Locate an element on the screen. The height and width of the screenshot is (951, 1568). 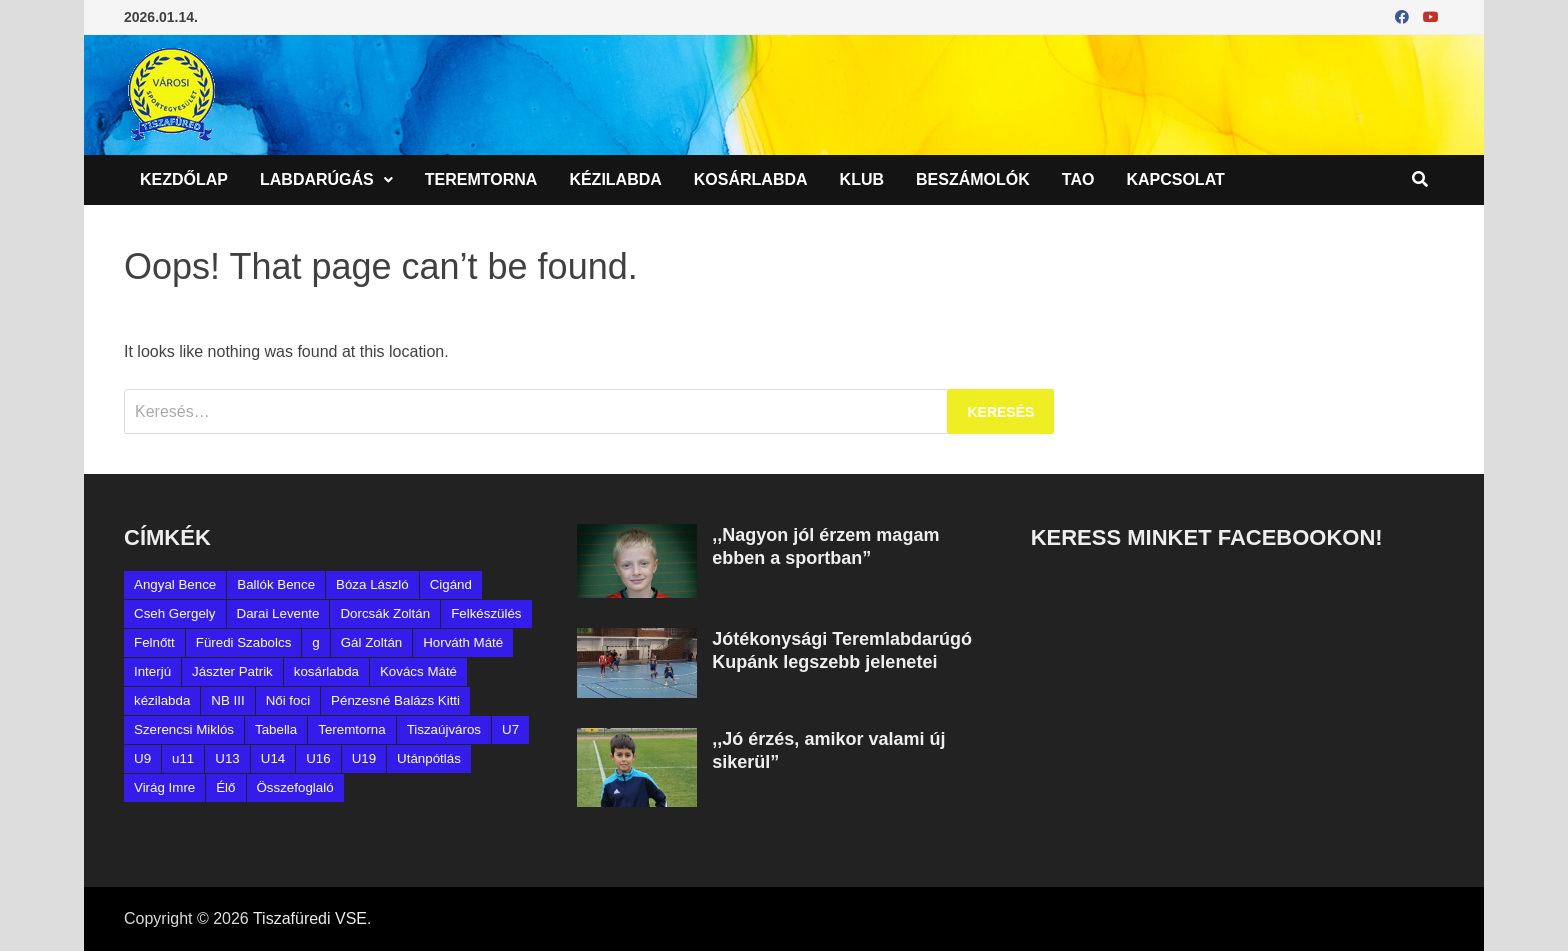
Élő is located at coordinates (225, 787).